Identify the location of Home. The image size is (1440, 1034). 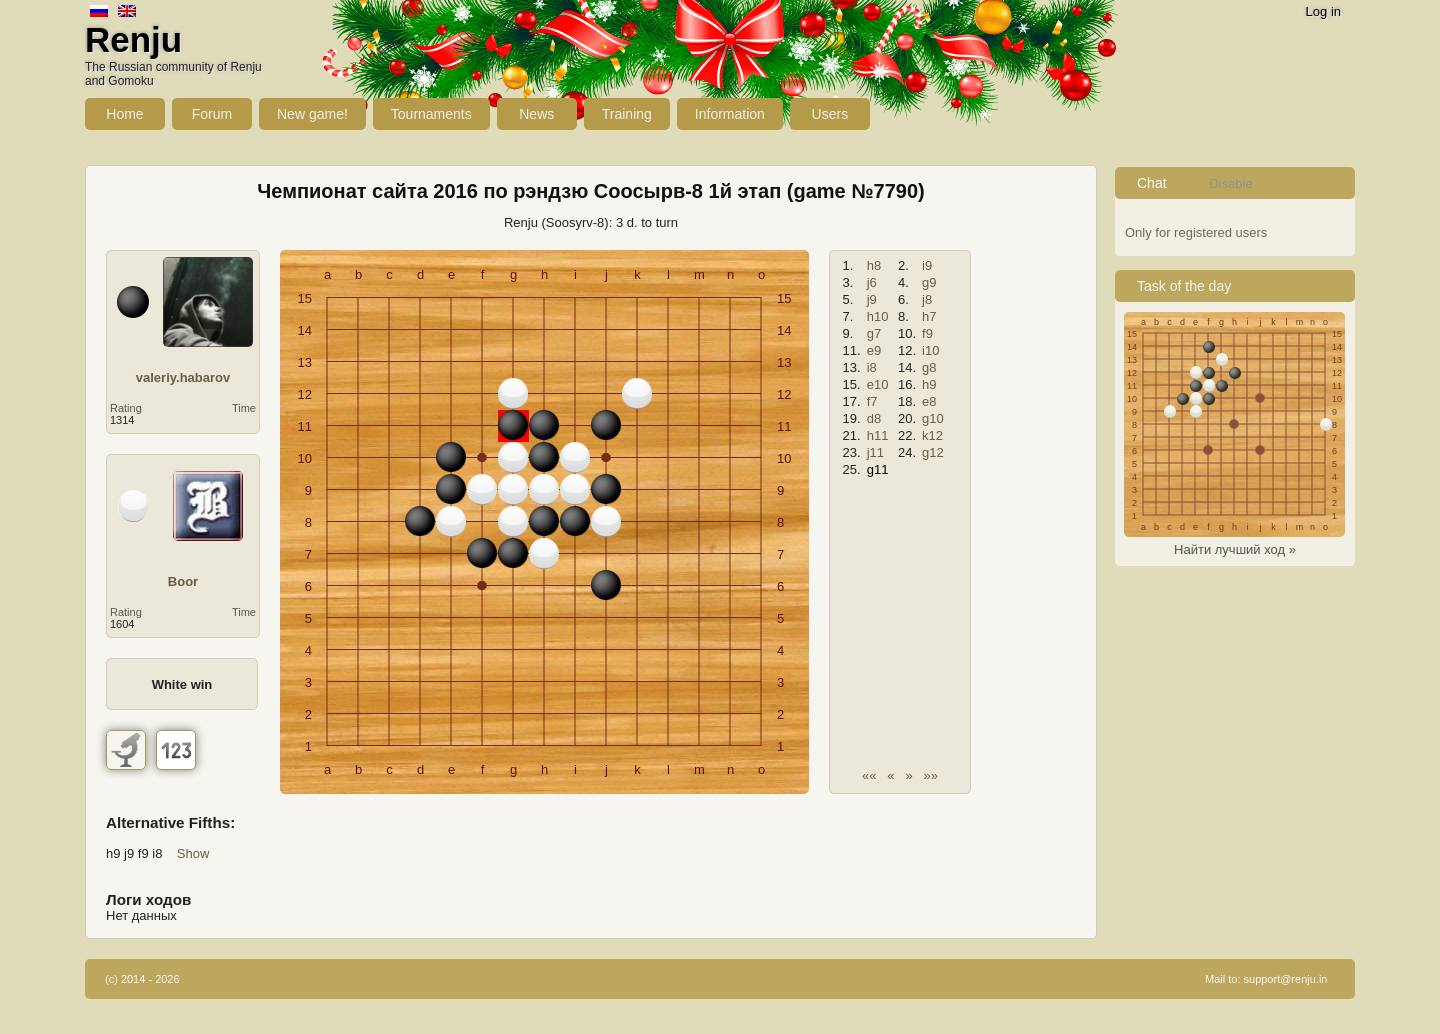
(124, 114).